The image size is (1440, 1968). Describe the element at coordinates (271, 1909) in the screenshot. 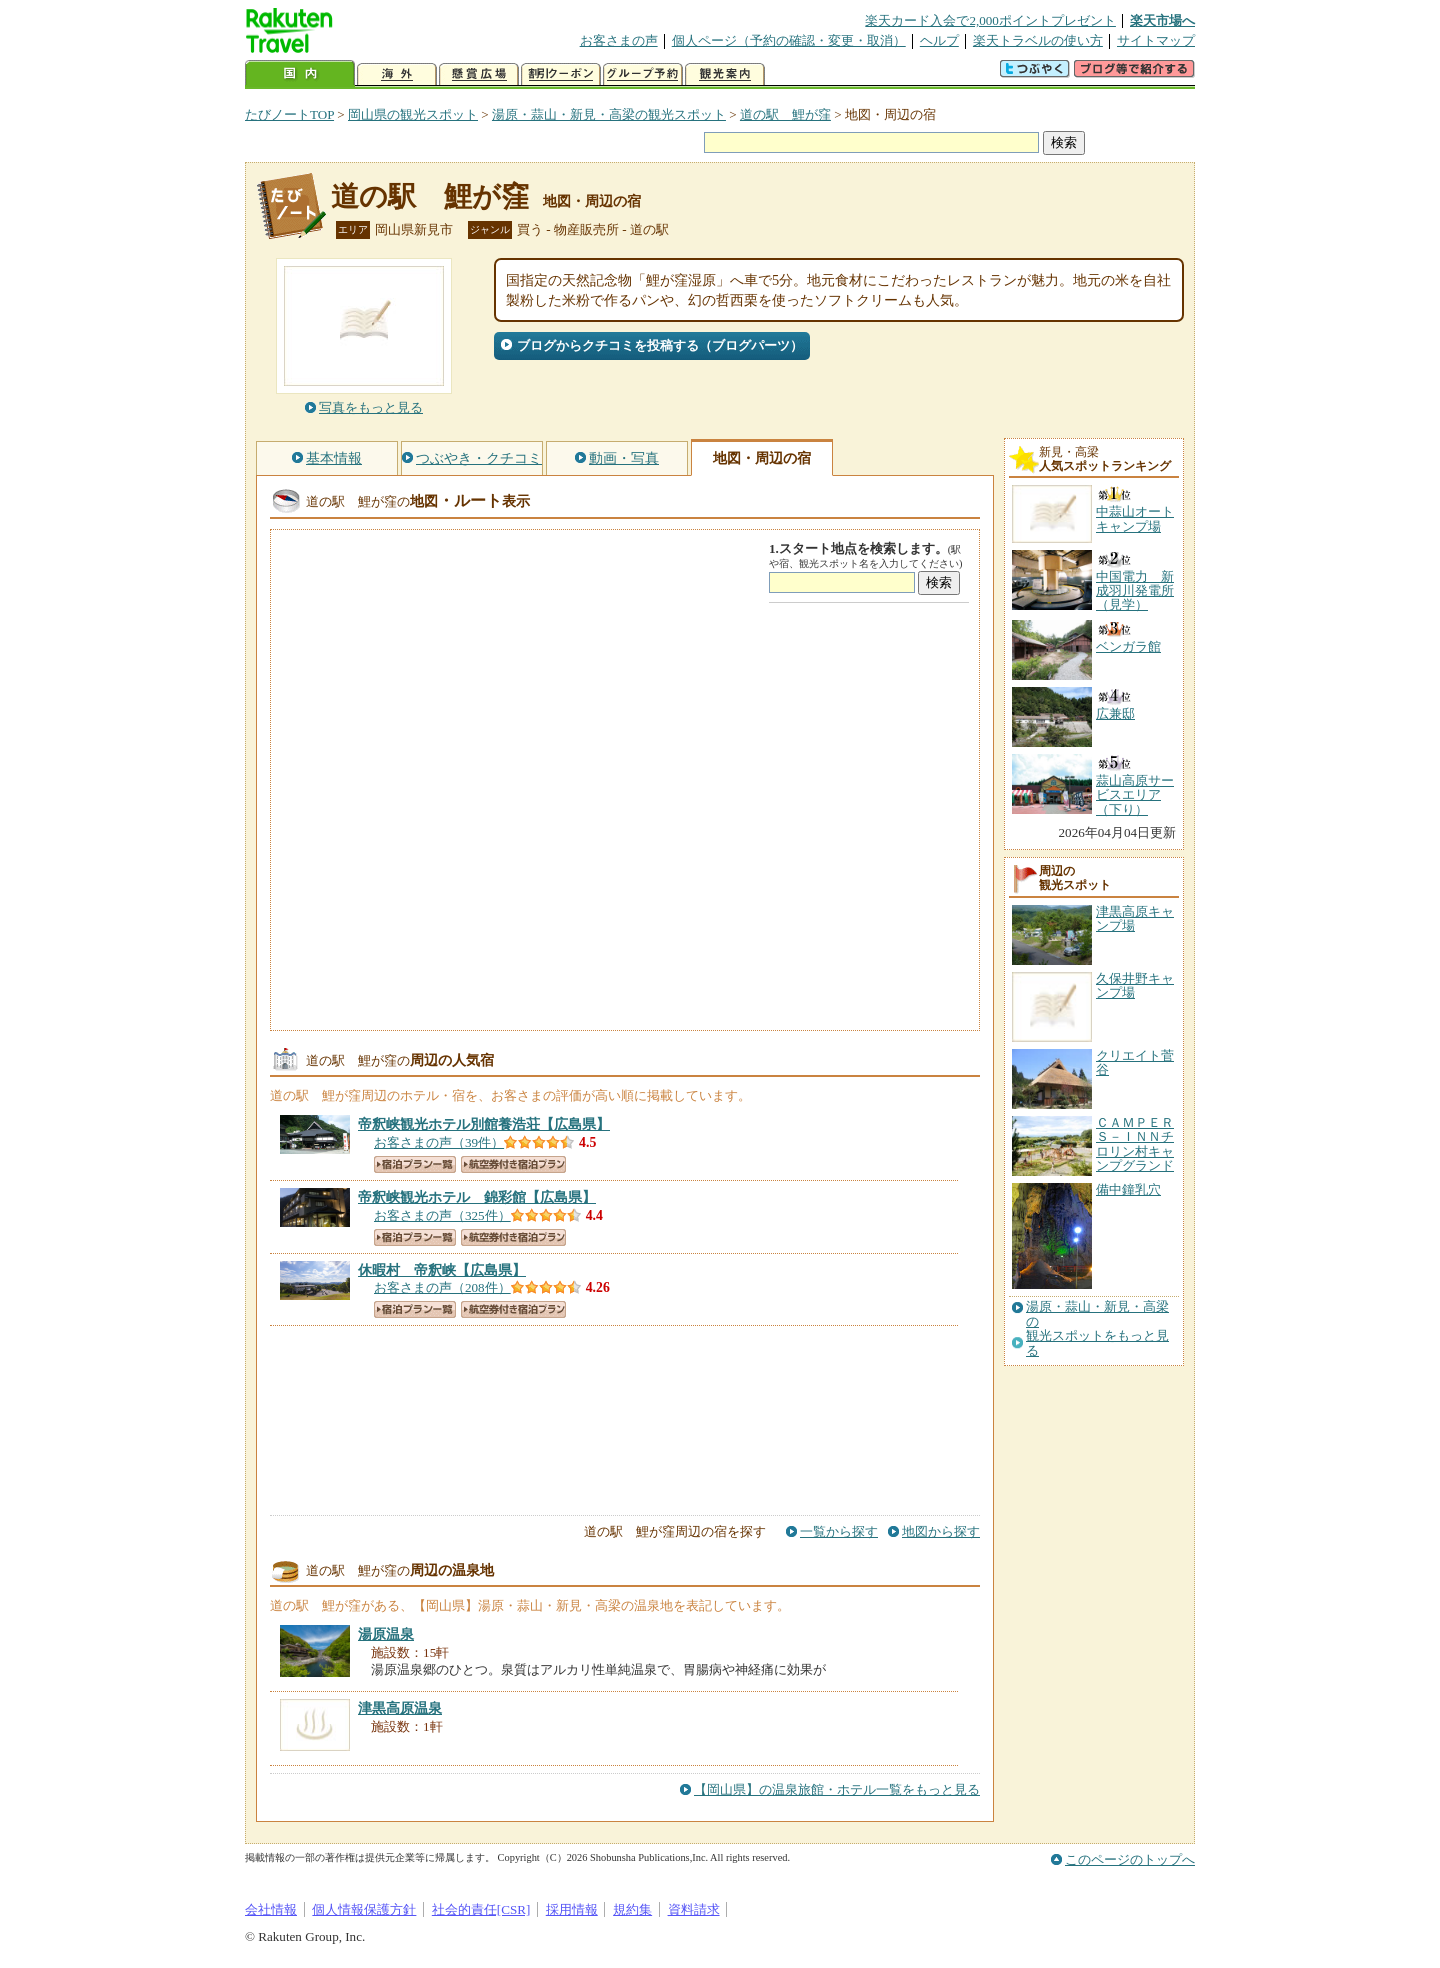

I see `会社情報` at that location.